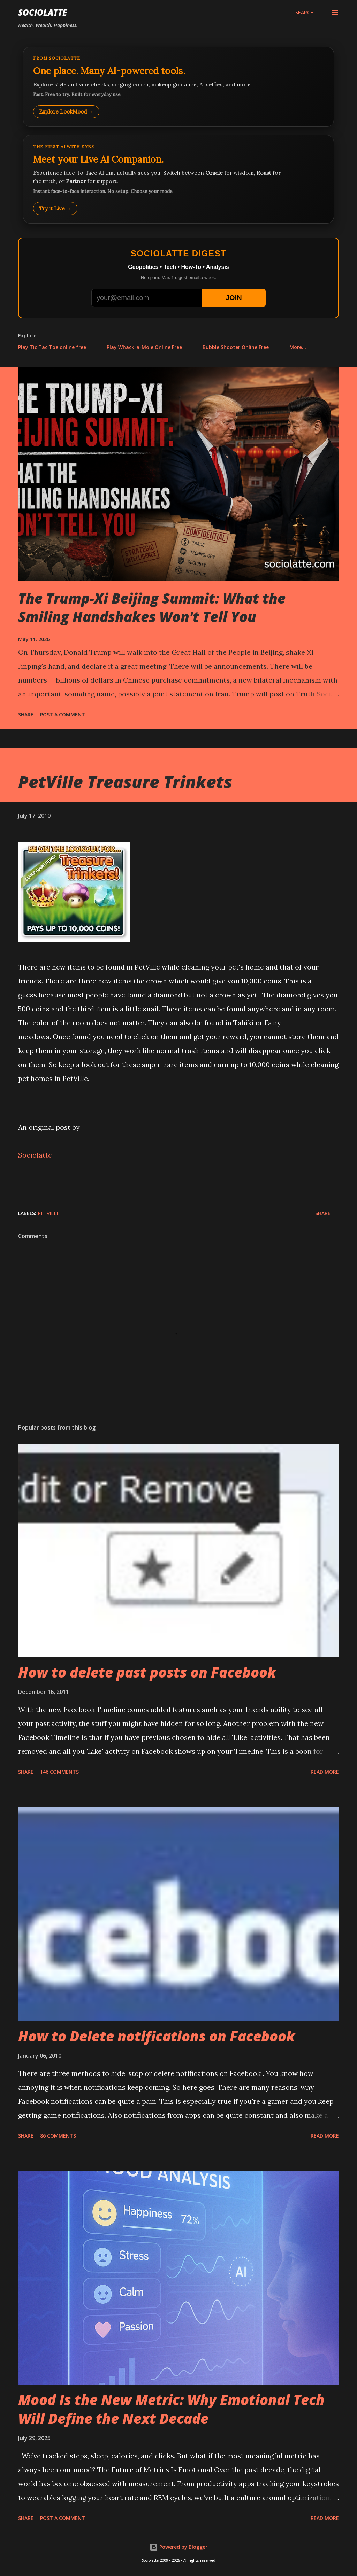 The height and width of the screenshot is (2576, 357). I want to click on Sociolatte, so click(42, 12).